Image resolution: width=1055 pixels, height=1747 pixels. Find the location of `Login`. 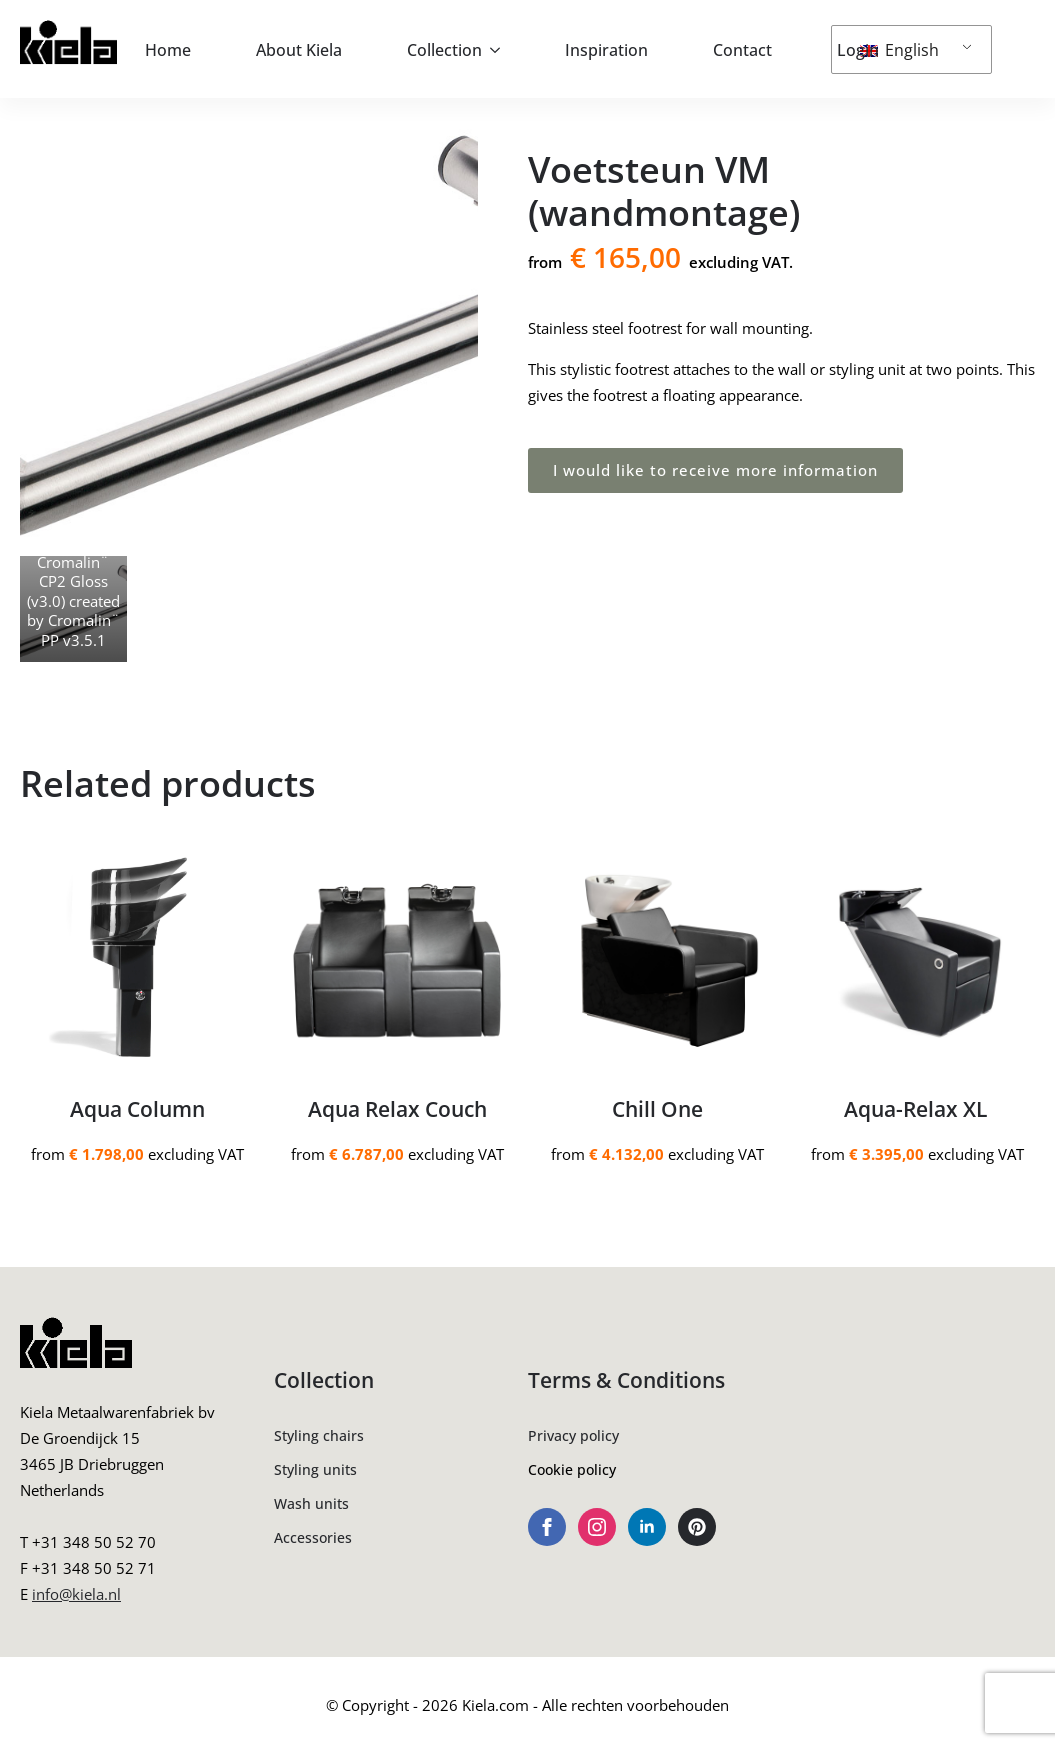

Login is located at coordinates (858, 50).